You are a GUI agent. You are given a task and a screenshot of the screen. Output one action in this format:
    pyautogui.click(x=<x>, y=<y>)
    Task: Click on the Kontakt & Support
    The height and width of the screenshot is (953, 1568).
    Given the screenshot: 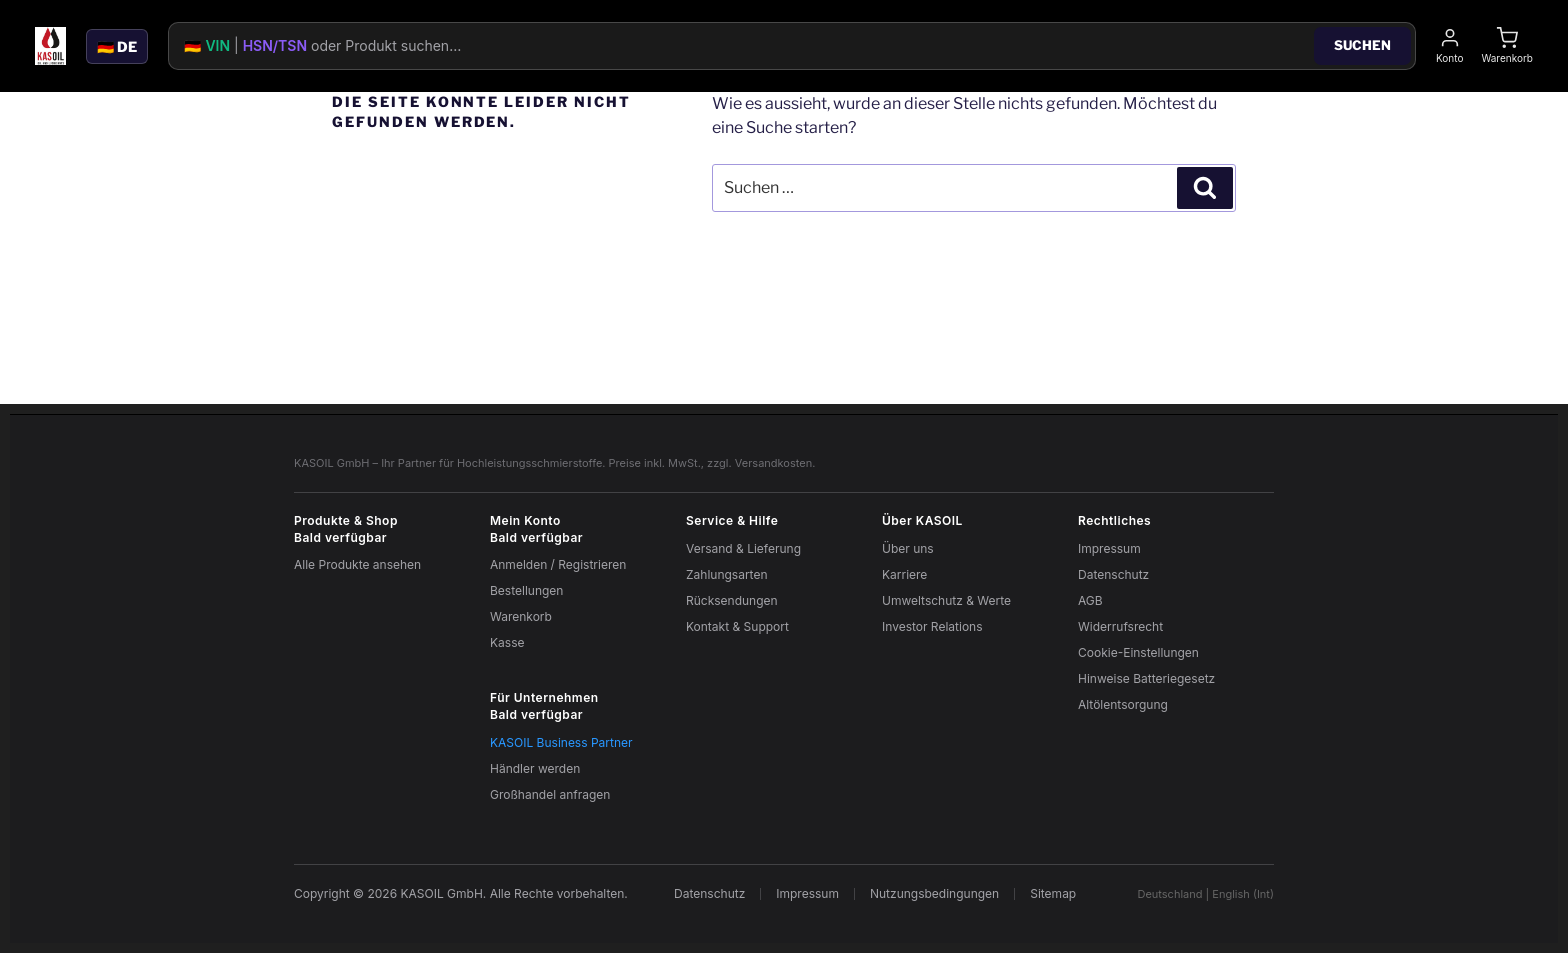 What is the action you would take?
    pyautogui.click(x=737, y=626)
    